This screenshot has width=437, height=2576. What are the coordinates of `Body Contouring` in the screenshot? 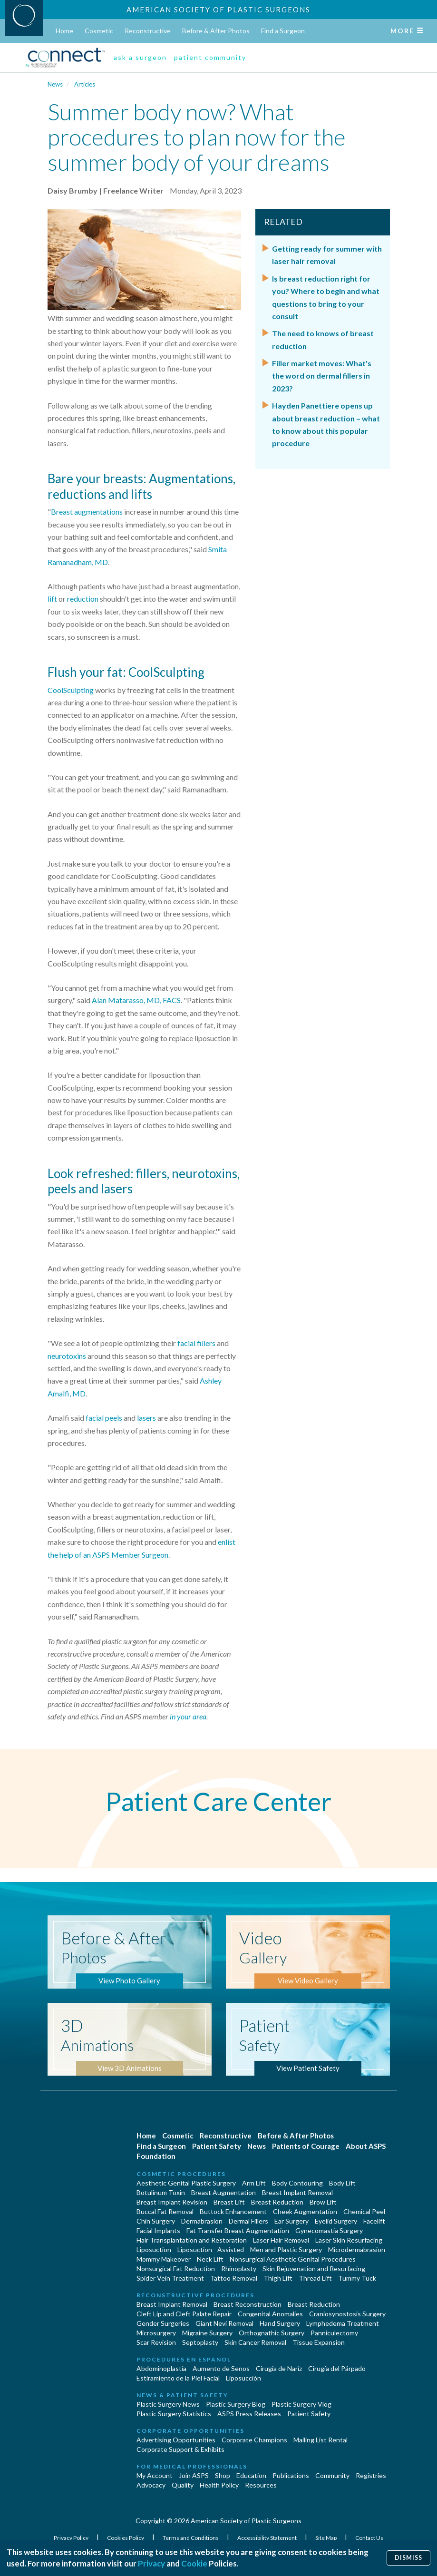 It's located at (297, 2183).